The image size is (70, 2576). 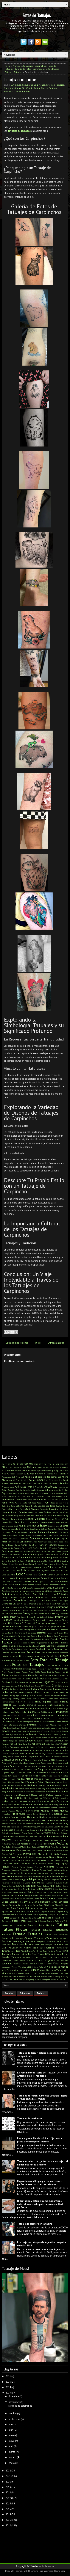 I want to click on Chicas, so click(x=32, y=1557).